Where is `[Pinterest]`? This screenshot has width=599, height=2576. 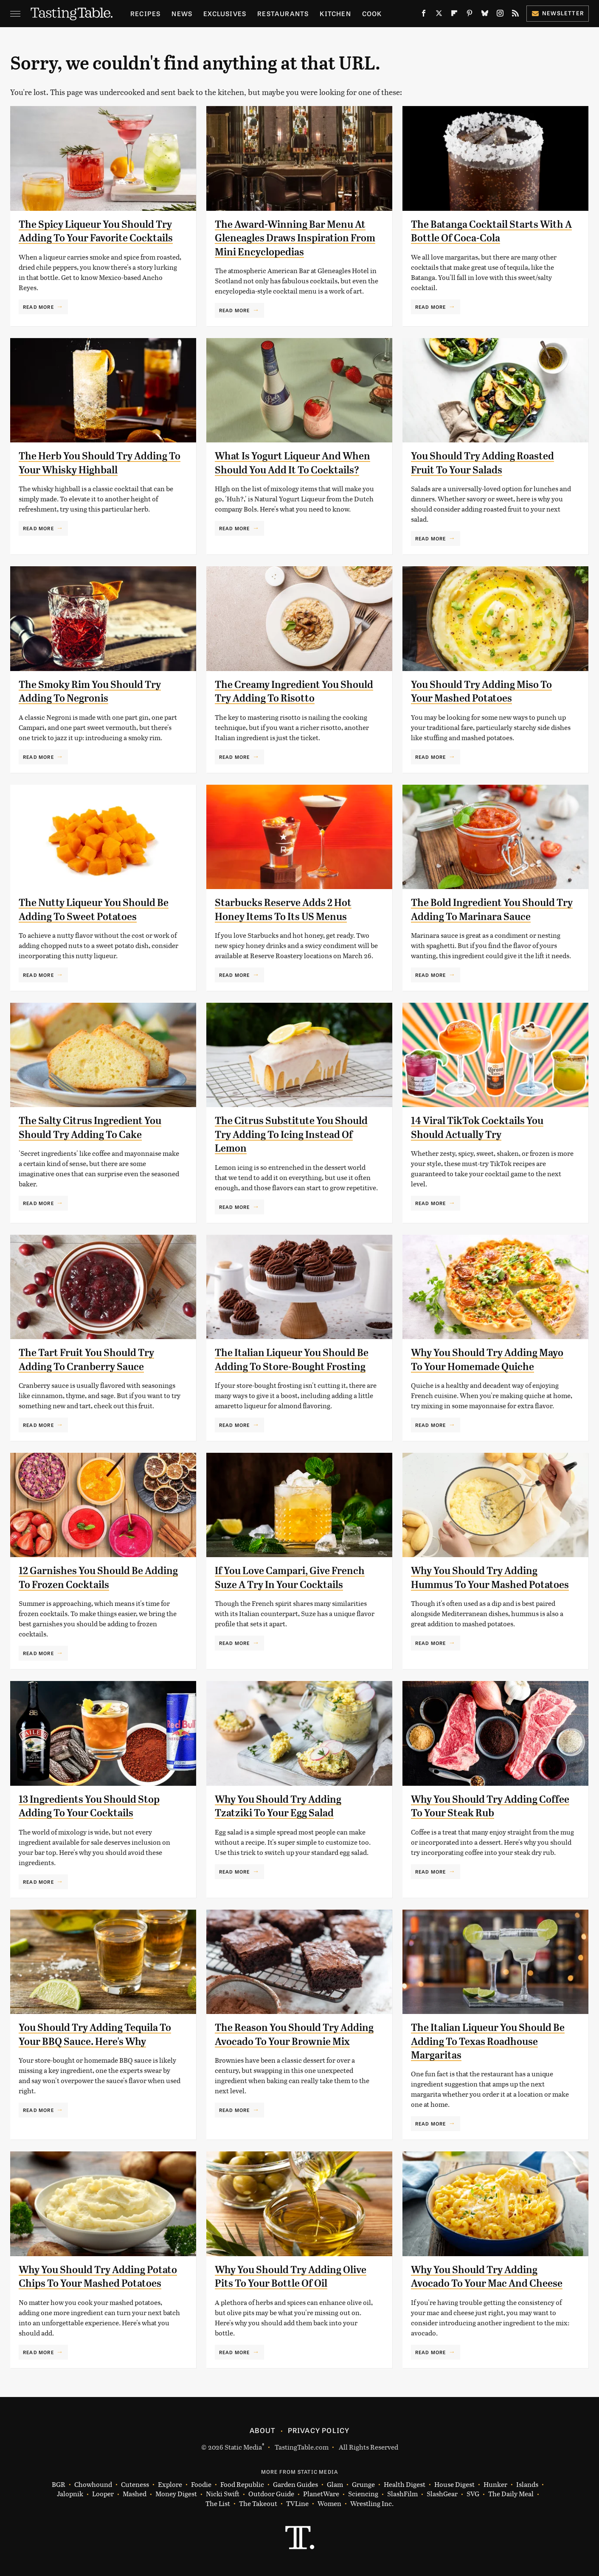 [Pinterest] is located at coordinates (469, 15).